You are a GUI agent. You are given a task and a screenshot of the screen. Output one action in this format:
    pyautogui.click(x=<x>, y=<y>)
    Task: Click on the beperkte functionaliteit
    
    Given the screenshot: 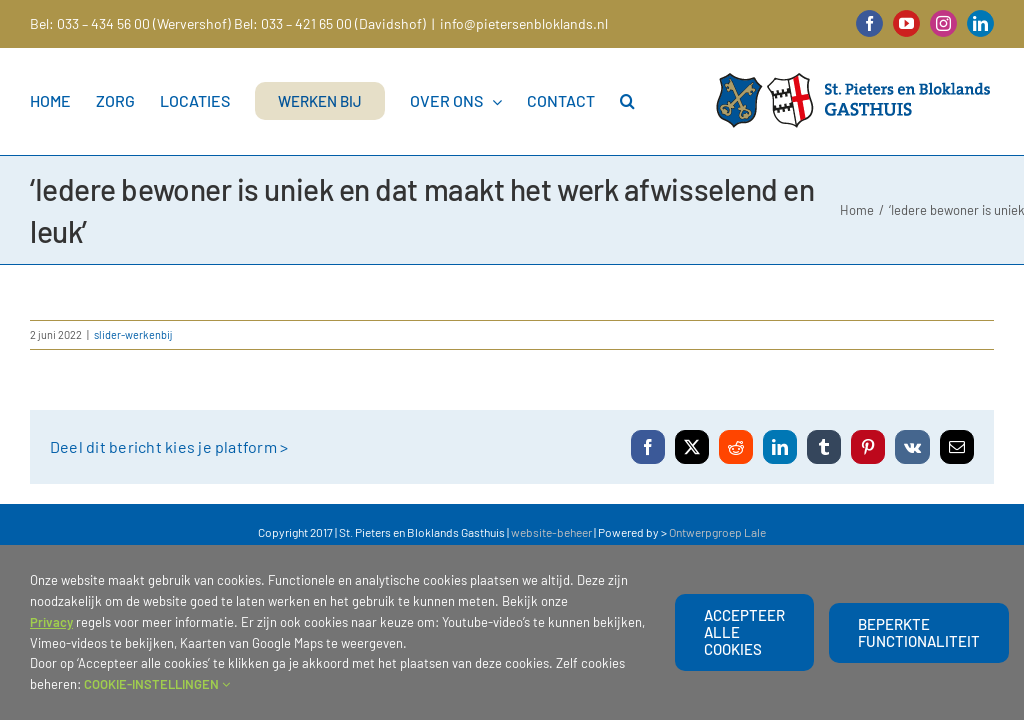 What is the action you would take?
    pyautogui.click(x=919, y=632)
    